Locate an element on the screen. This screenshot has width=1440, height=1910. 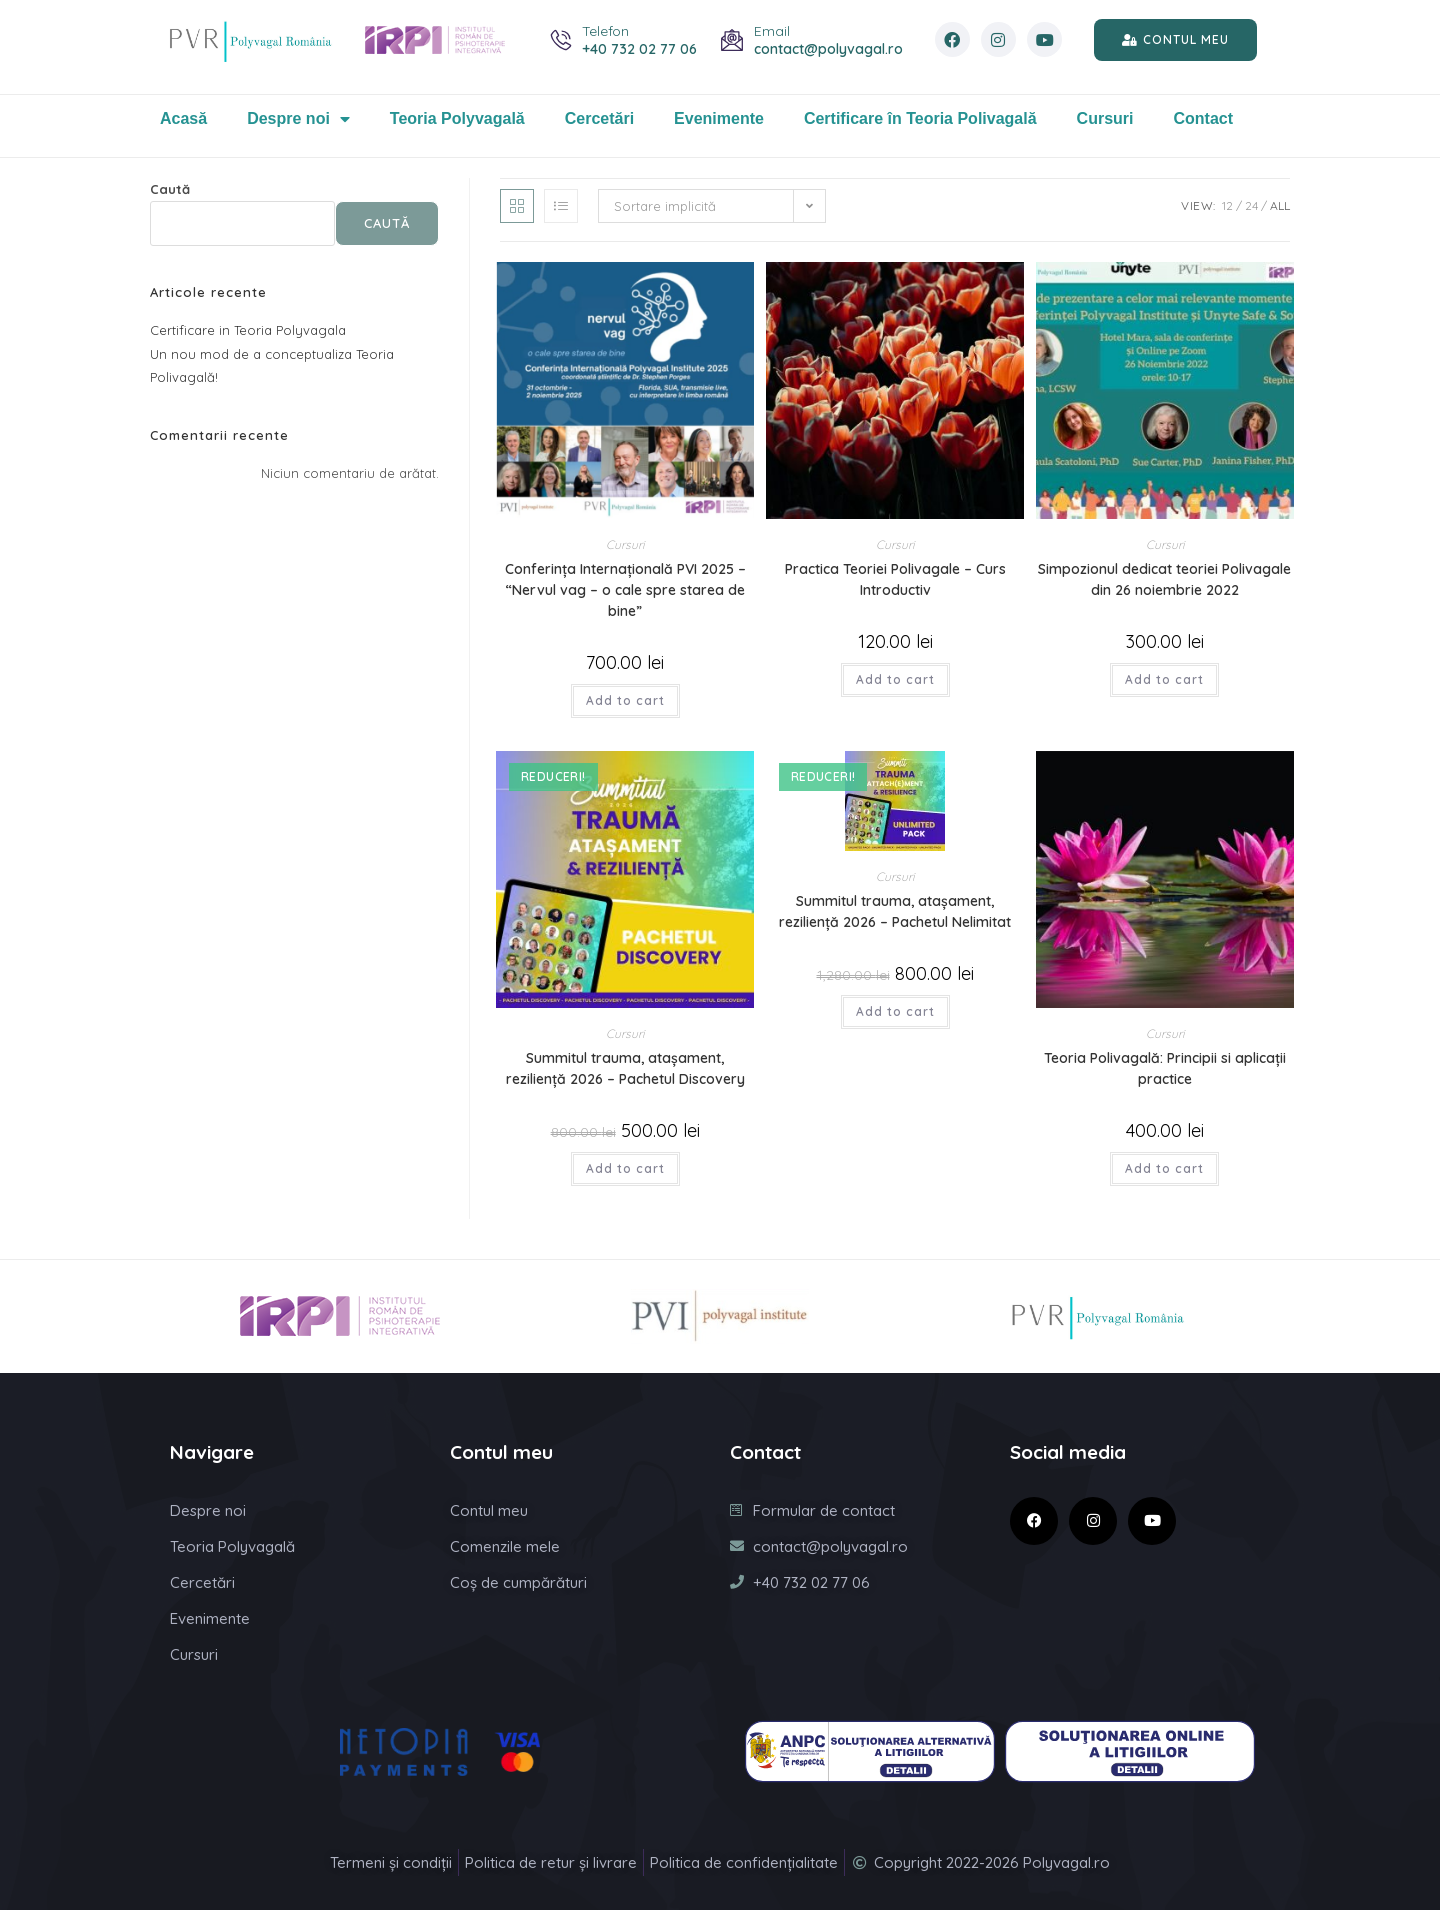
Certificare în Teoria Polivagală is located at coordinates (920, 118).